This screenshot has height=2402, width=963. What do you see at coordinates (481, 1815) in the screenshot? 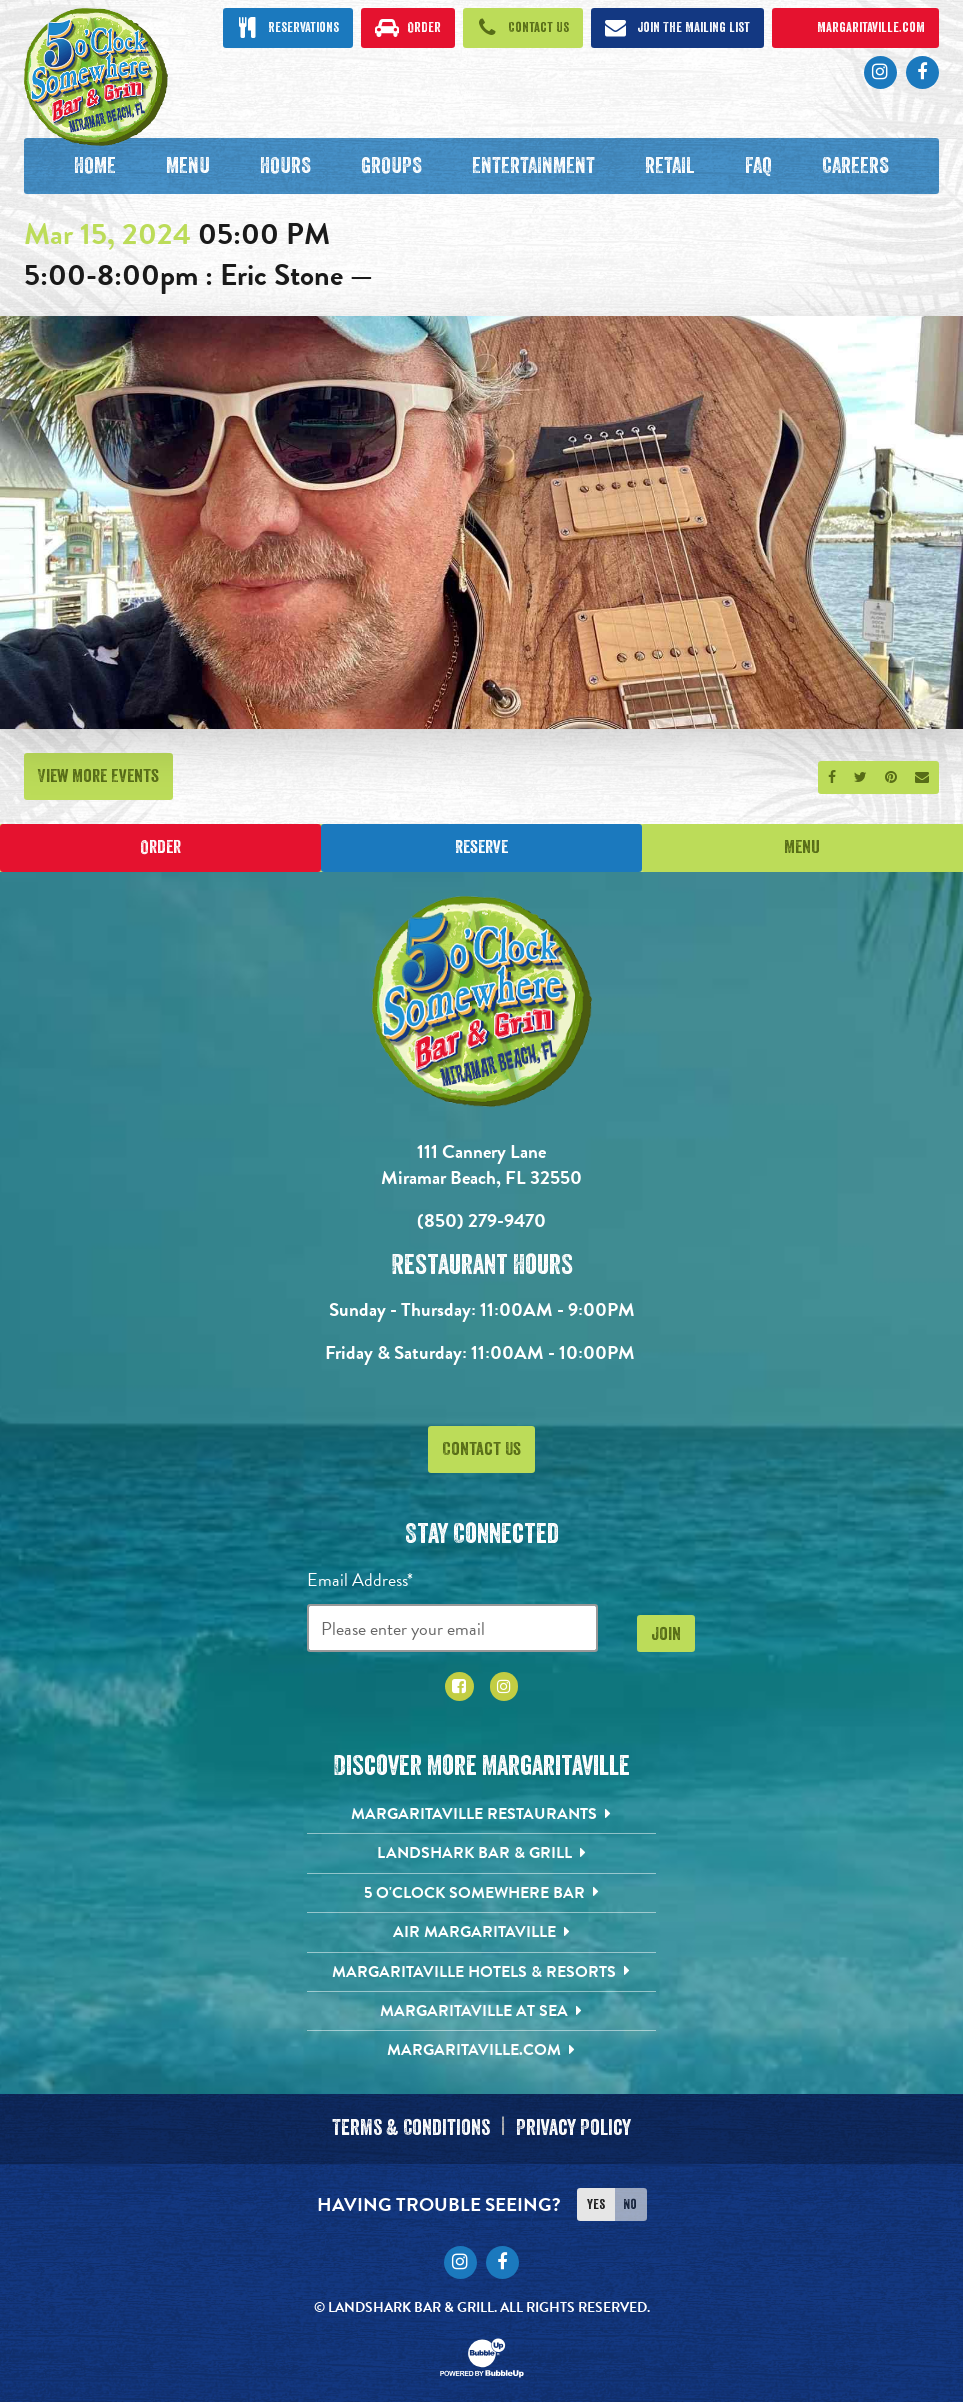
I see `[Margaritaville Restaurants. Opens in new tab]` at bounding box center [481, 1815].